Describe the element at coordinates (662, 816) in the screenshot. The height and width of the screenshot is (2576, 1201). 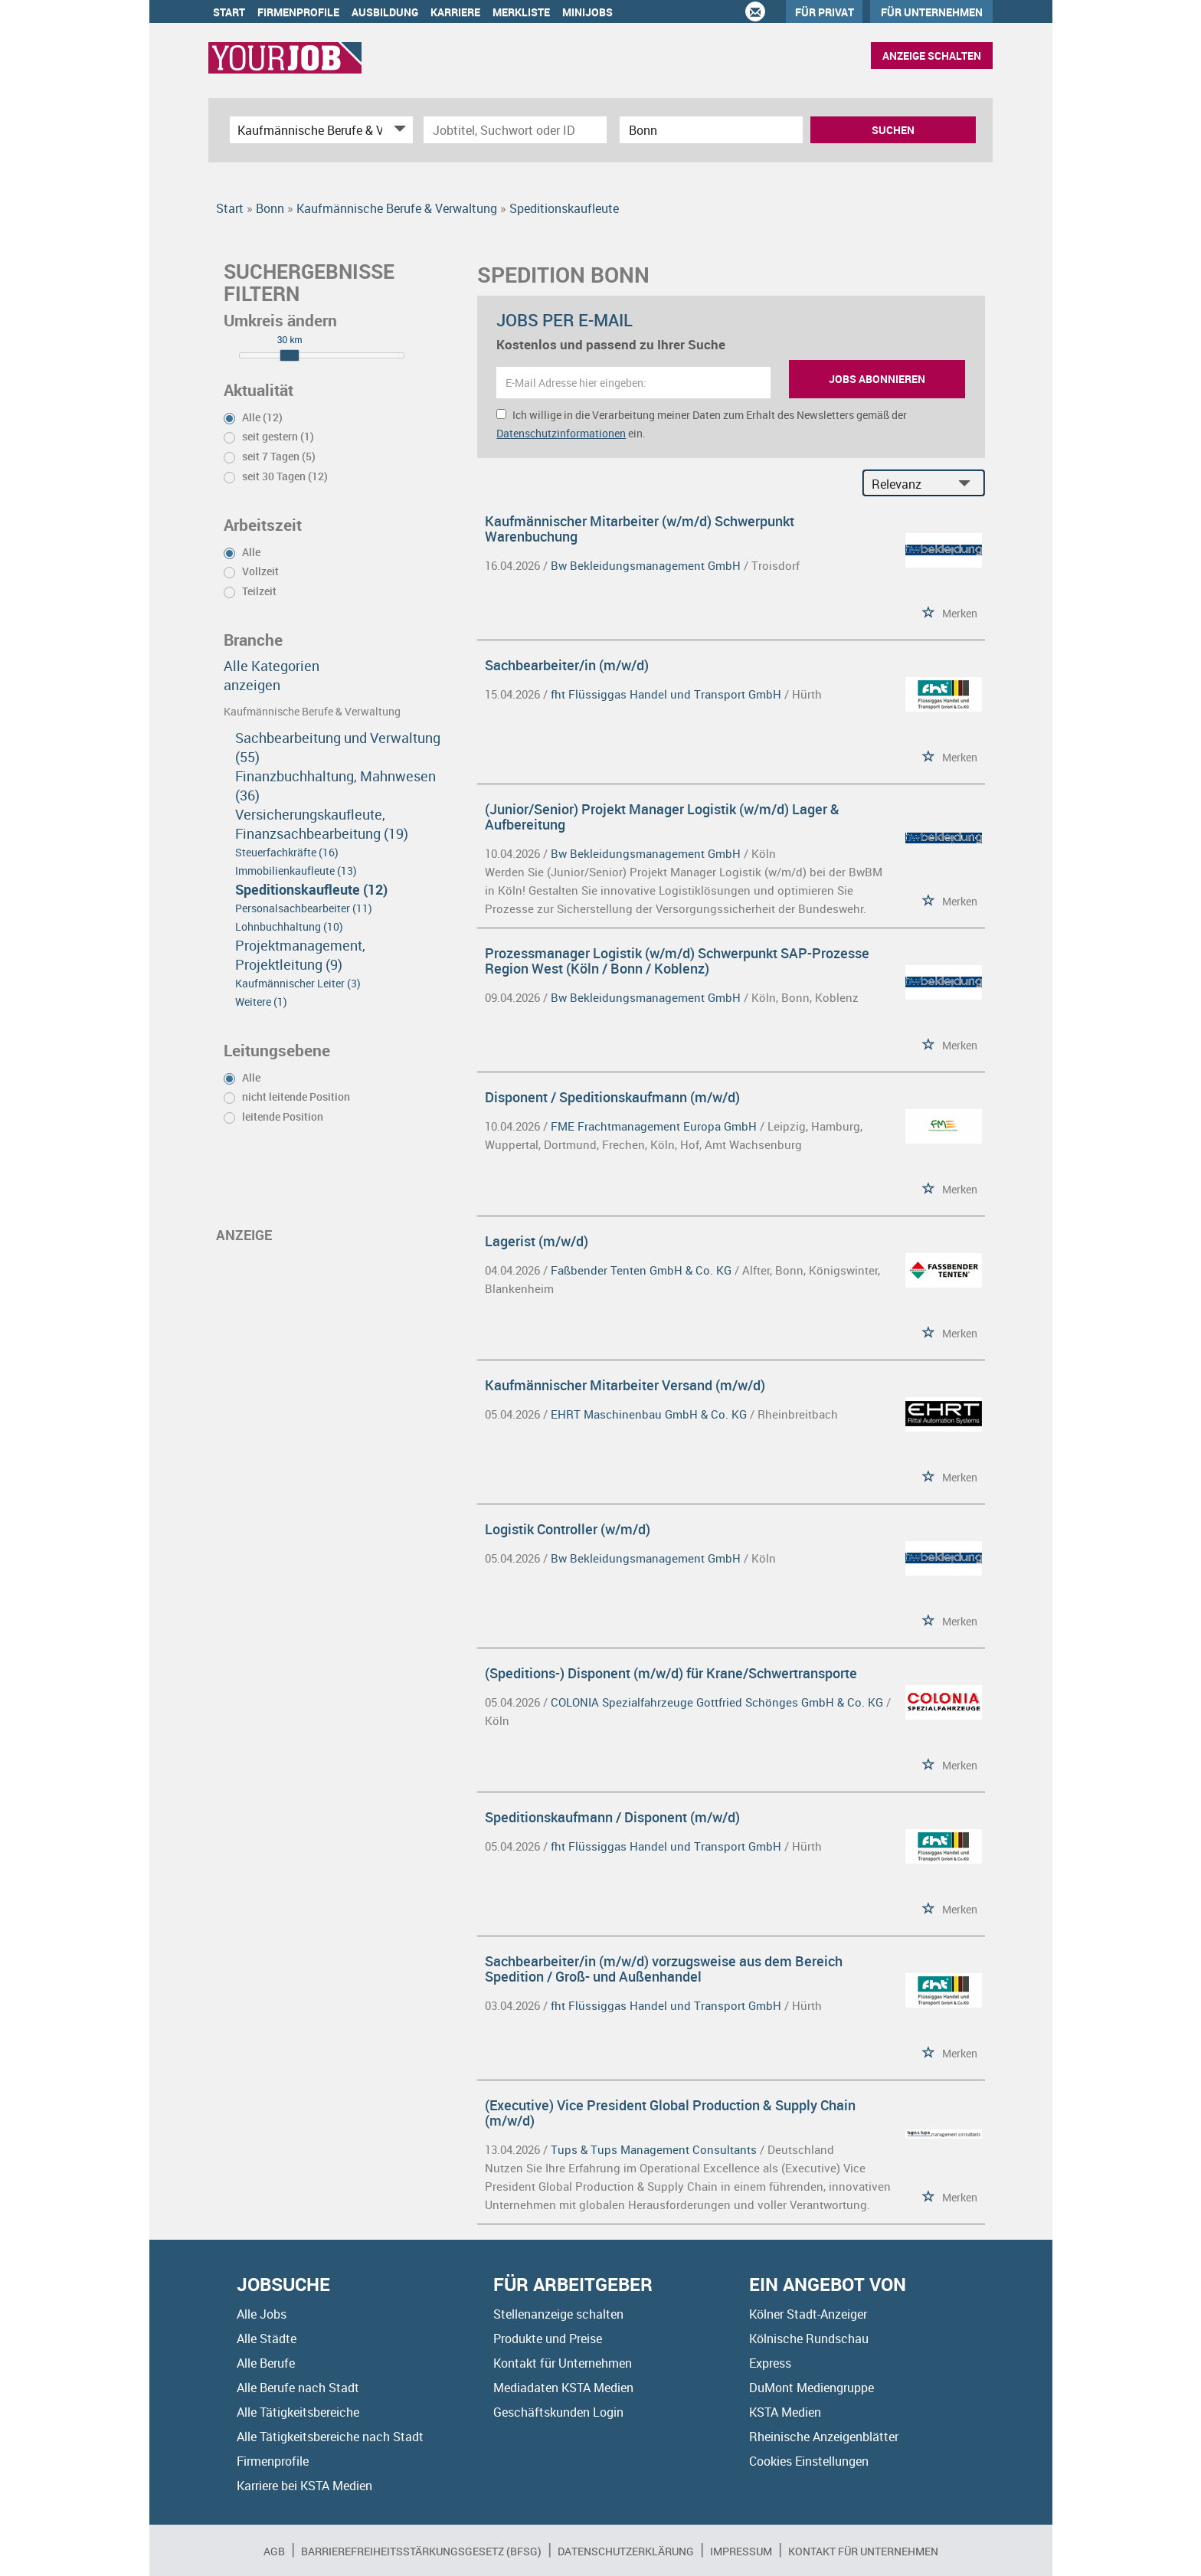
I see `(Junior/Senior) Projekt Manager Logistik (w/m/d) Lager & Aufbereitung` at that location.